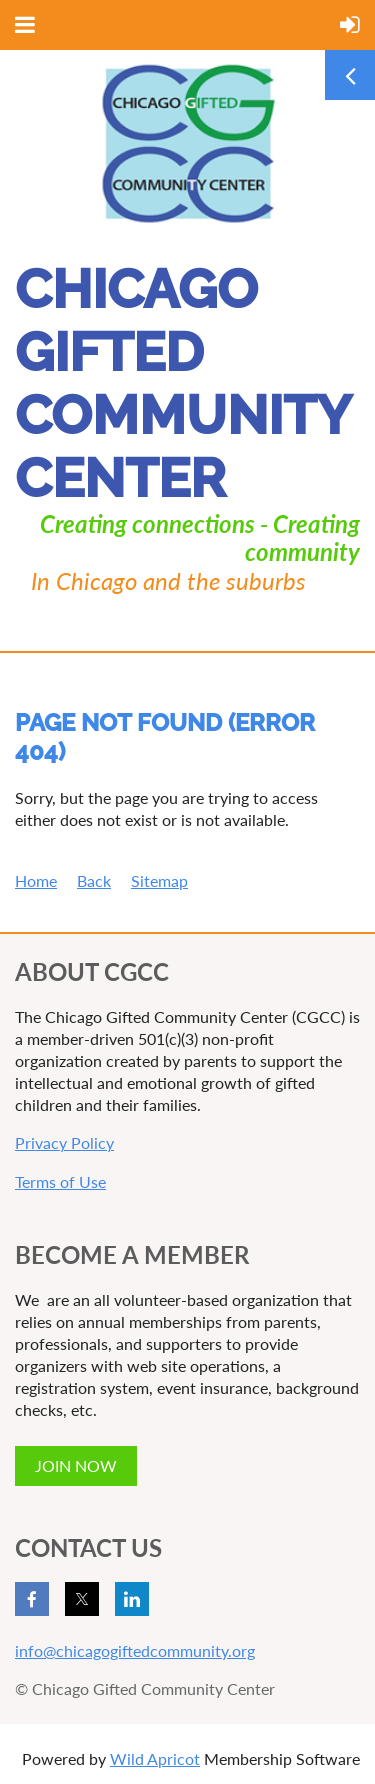  I want to click on Terms of Use, so click(60, 1181).